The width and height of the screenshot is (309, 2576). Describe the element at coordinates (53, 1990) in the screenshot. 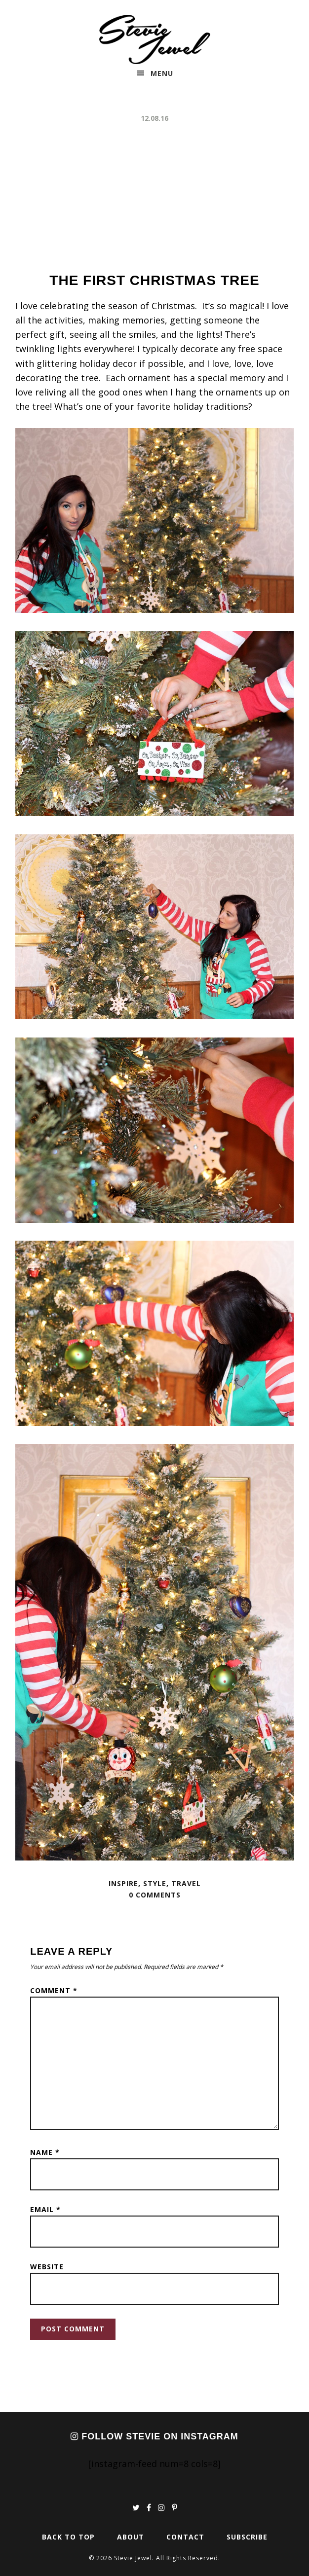

I see `Comment` at that location.